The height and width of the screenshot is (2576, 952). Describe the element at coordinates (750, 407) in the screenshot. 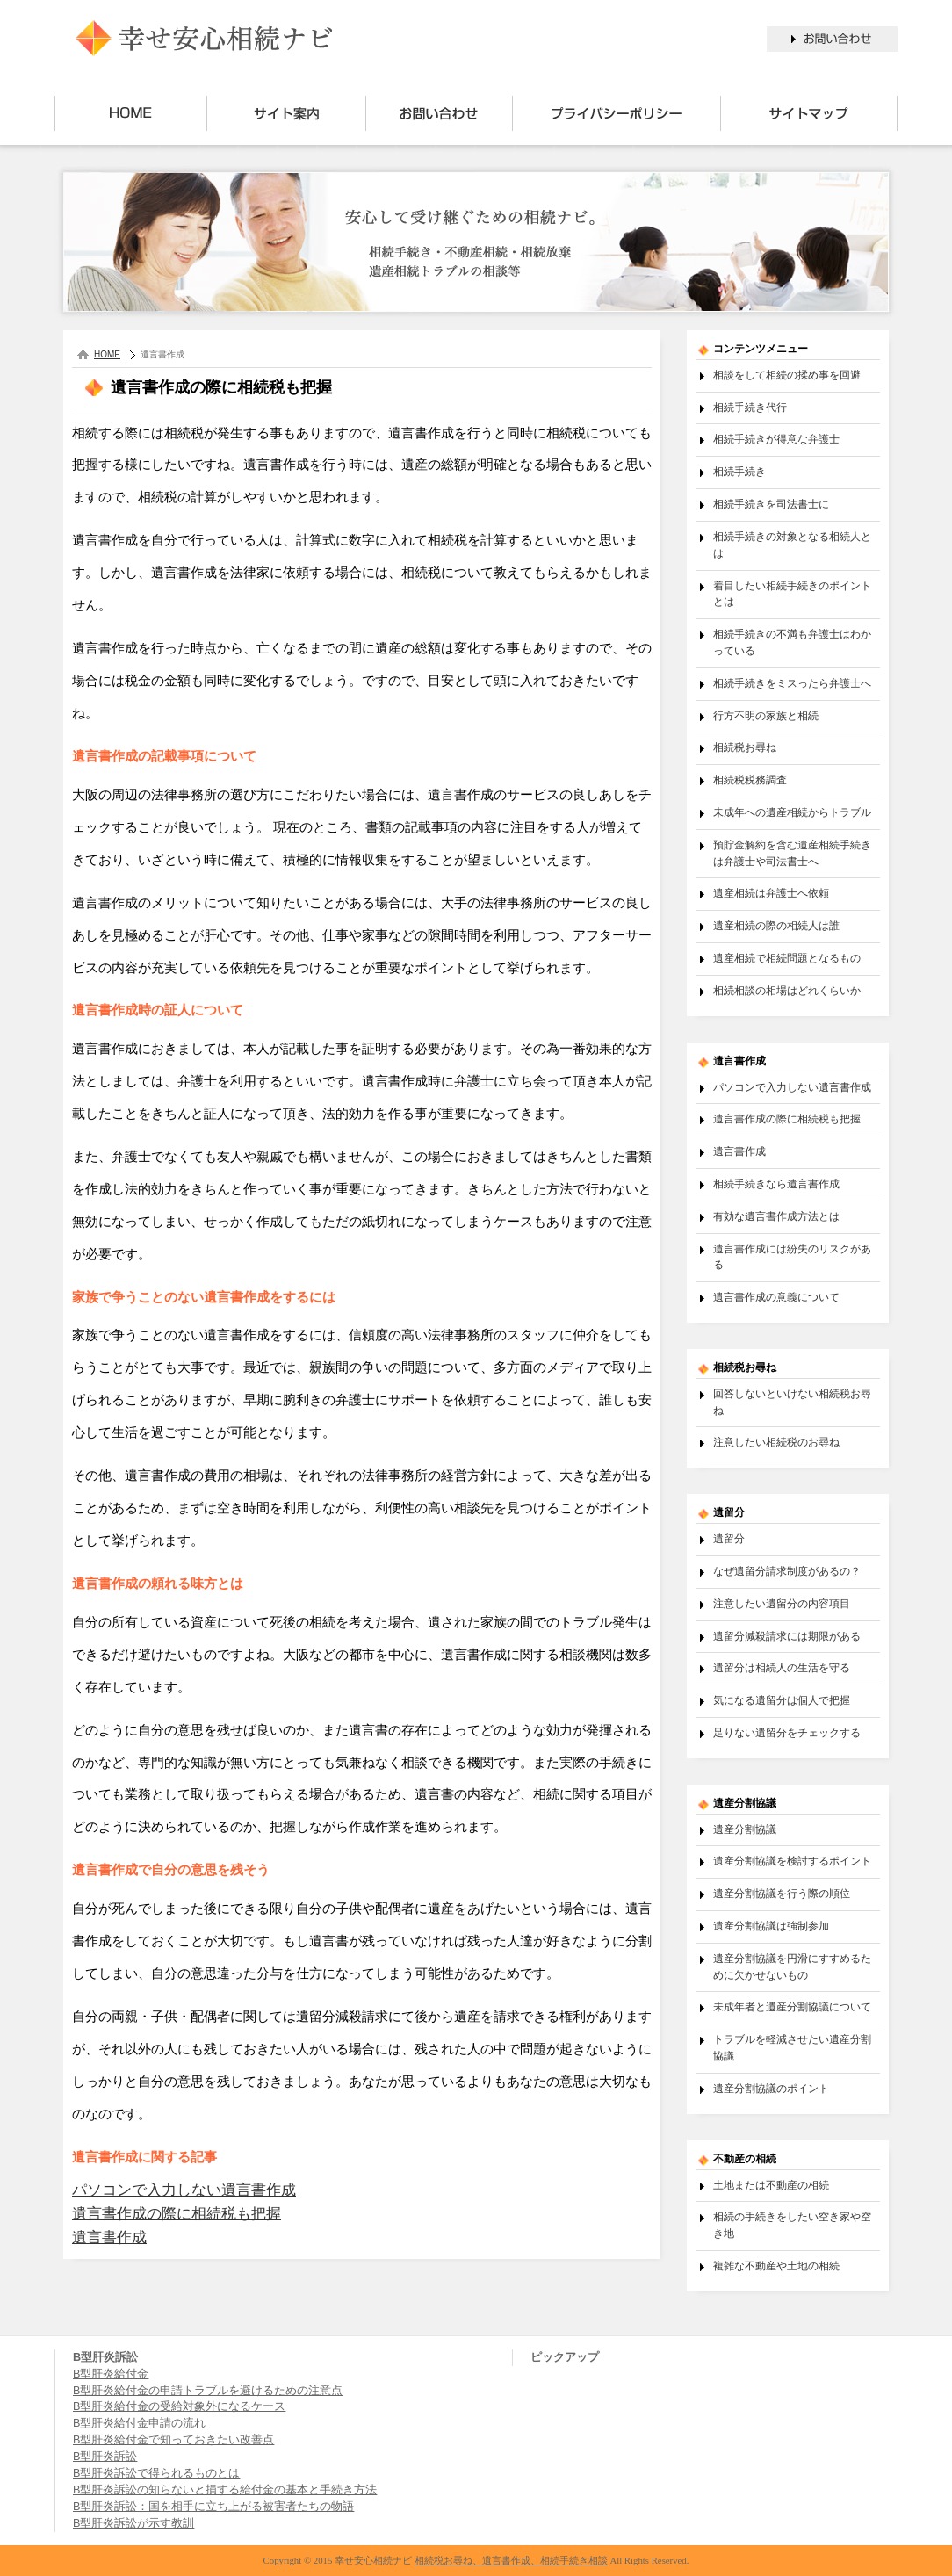

I see `相続手続き代行` at that location.